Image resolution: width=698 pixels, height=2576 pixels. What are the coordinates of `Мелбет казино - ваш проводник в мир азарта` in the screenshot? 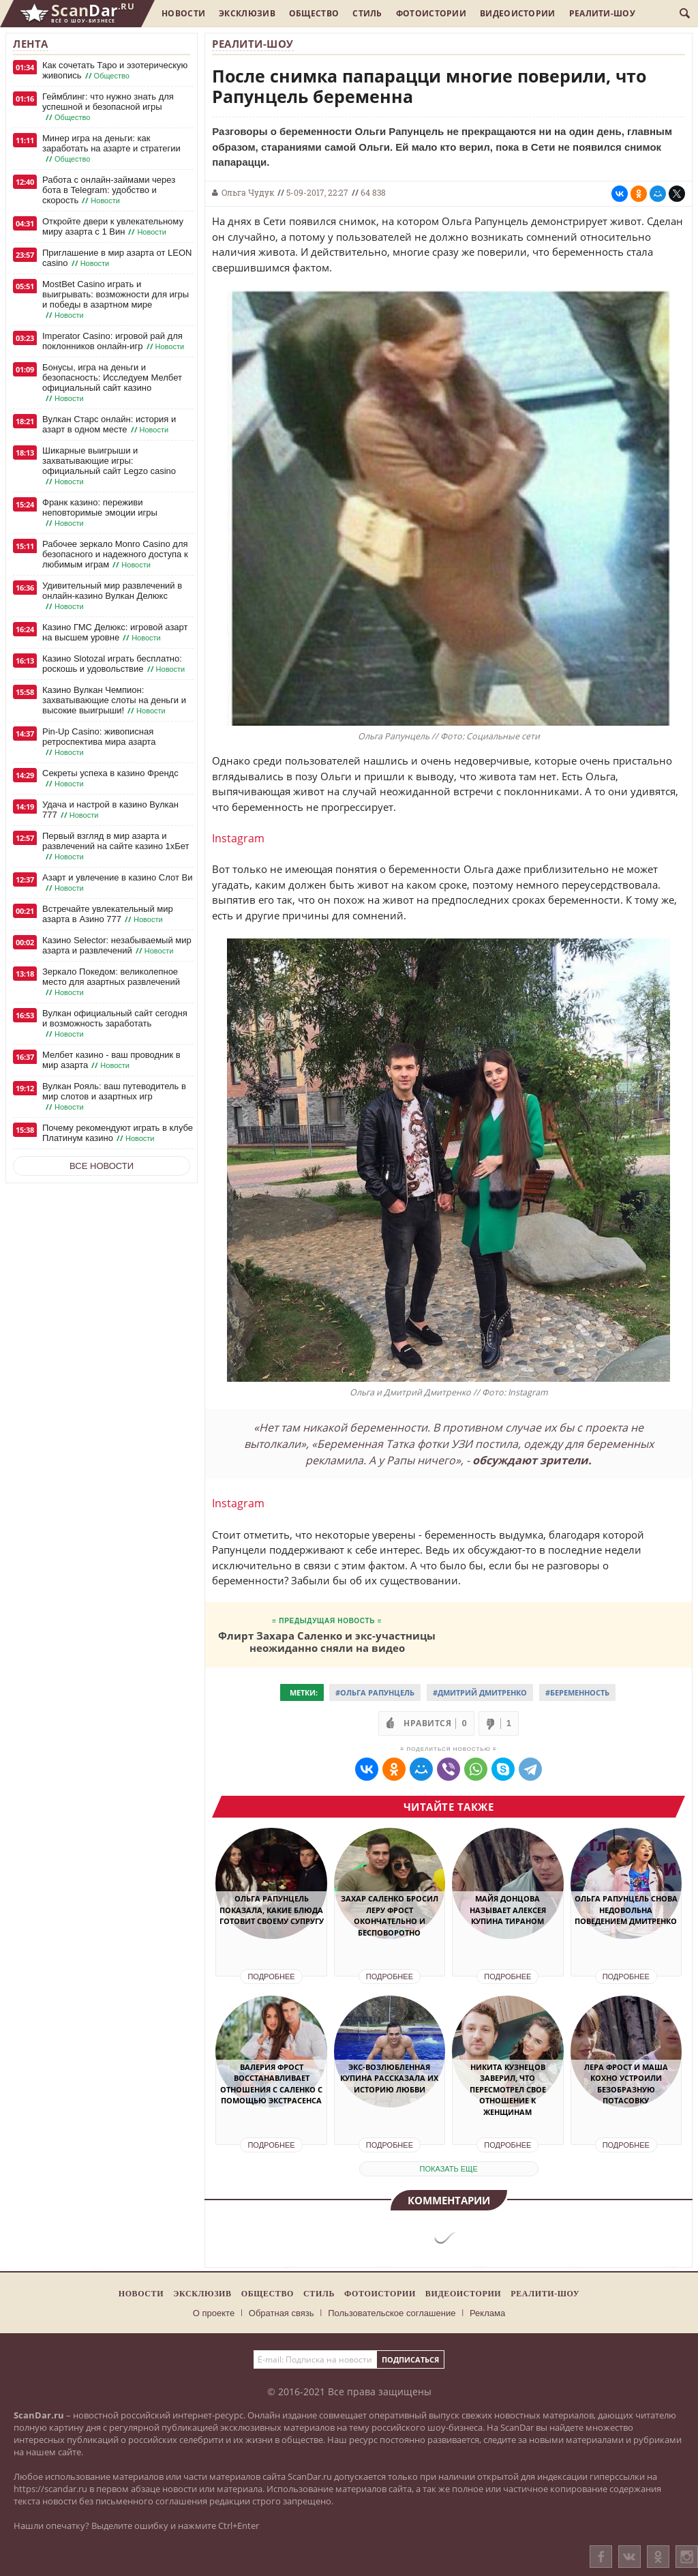 It's located at (111, 1060).